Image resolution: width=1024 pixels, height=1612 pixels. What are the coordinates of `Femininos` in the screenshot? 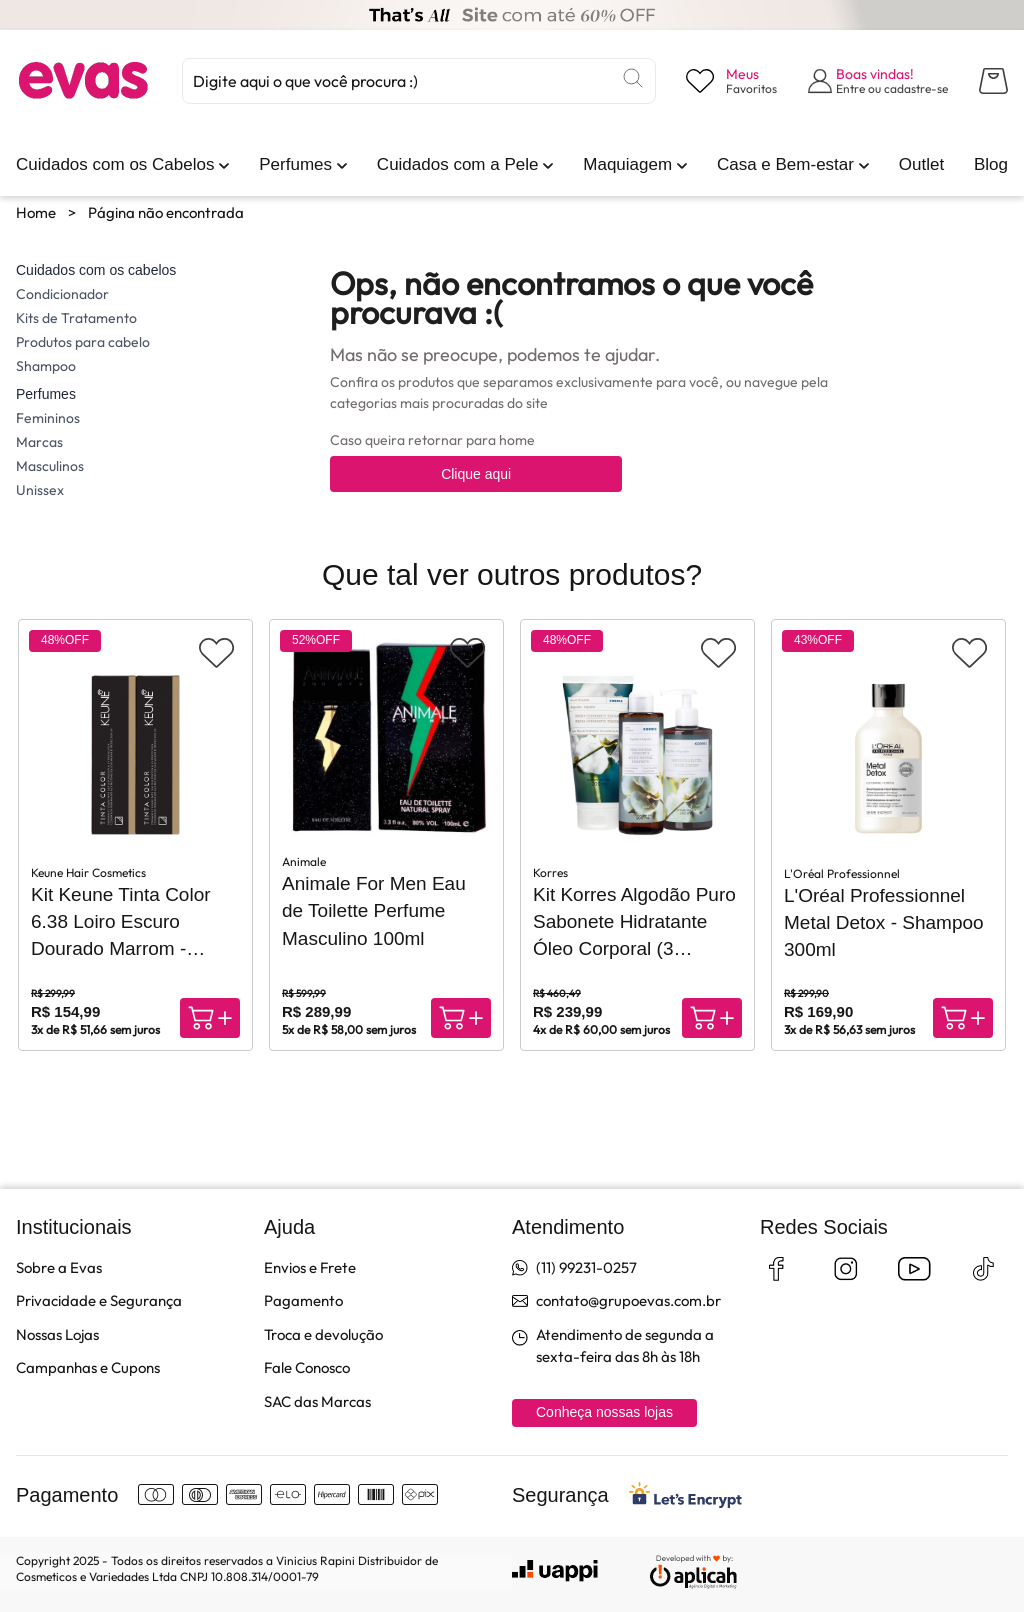 It's located at (48, 418).